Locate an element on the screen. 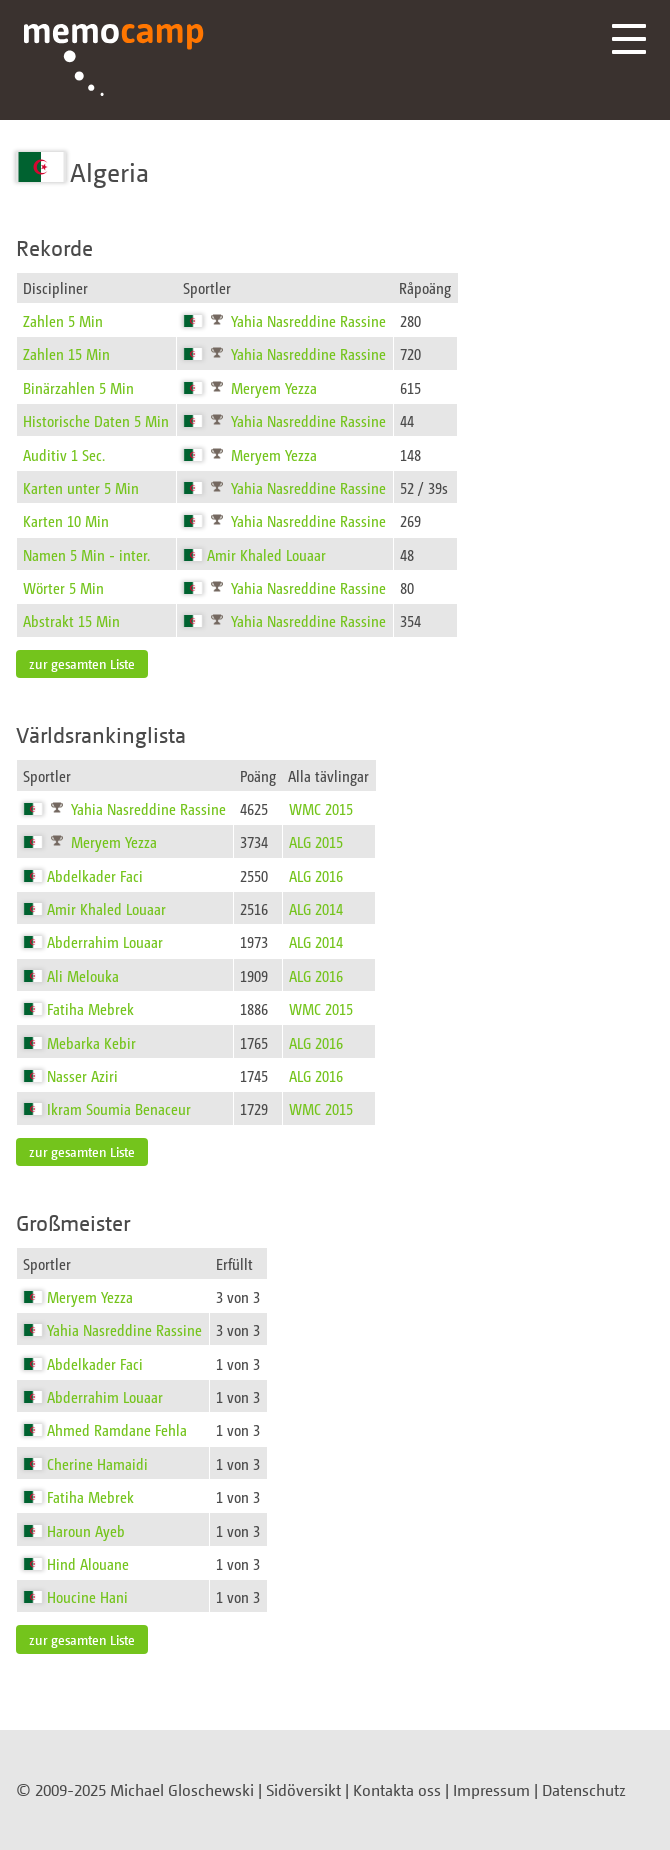 The height and width of the screenshot is (1850, 670). Meryem Yezza is located at coordinates (274, 387).